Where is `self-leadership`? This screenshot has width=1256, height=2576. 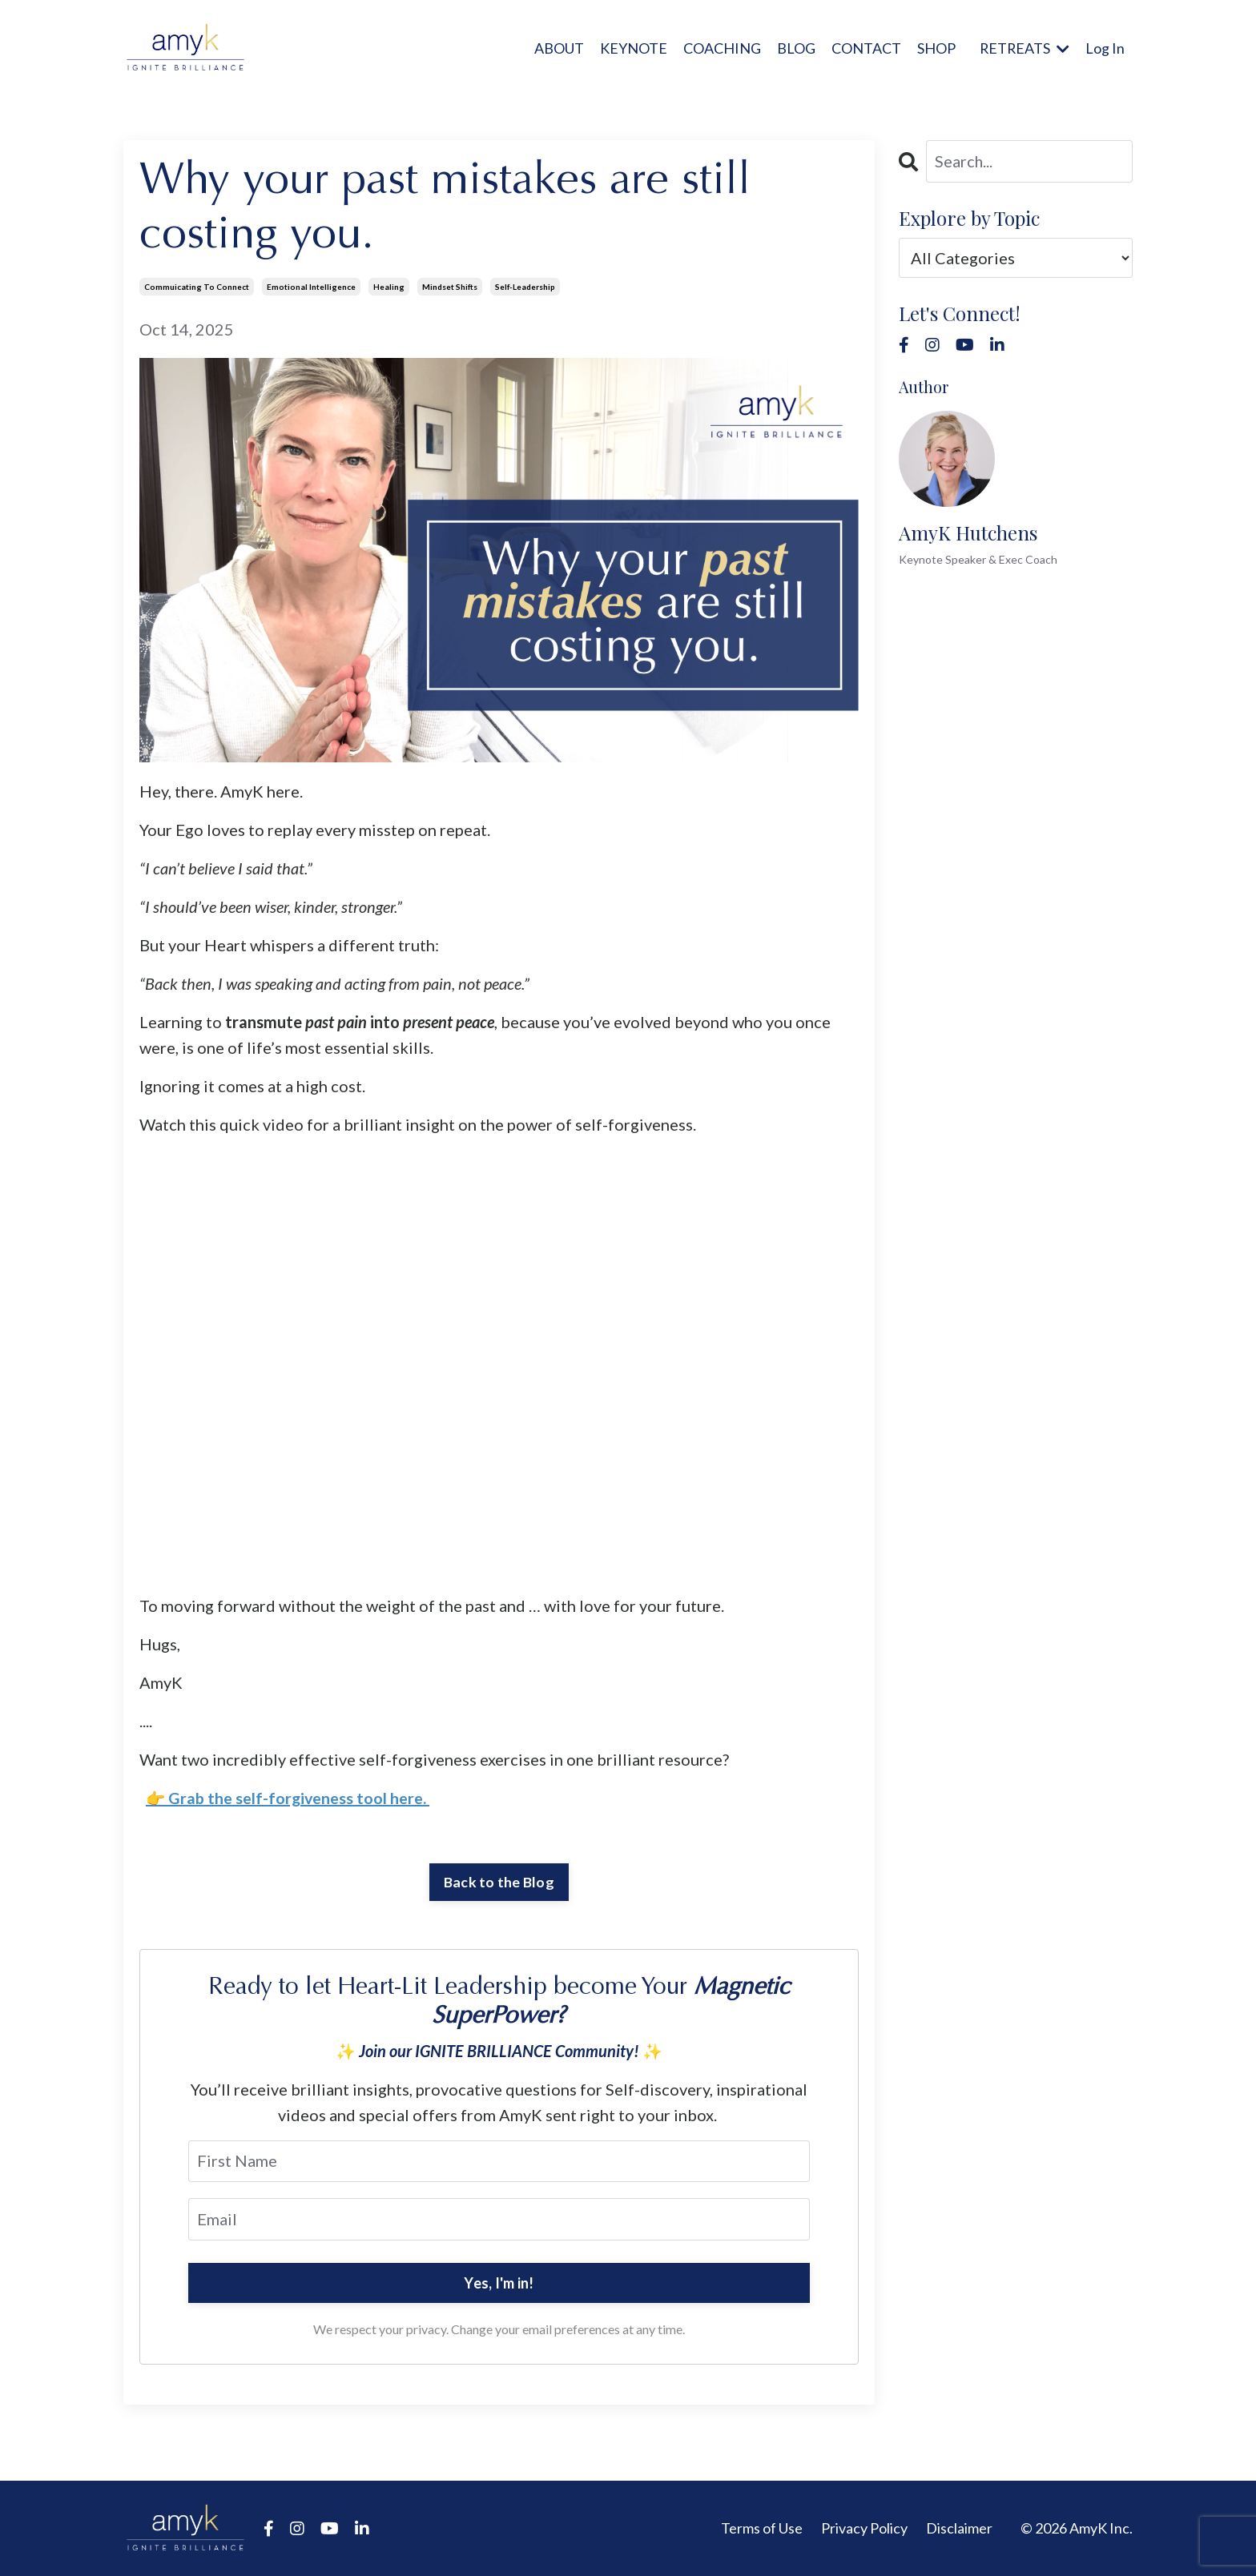
self-leadership is located at coordinates (525, 286).